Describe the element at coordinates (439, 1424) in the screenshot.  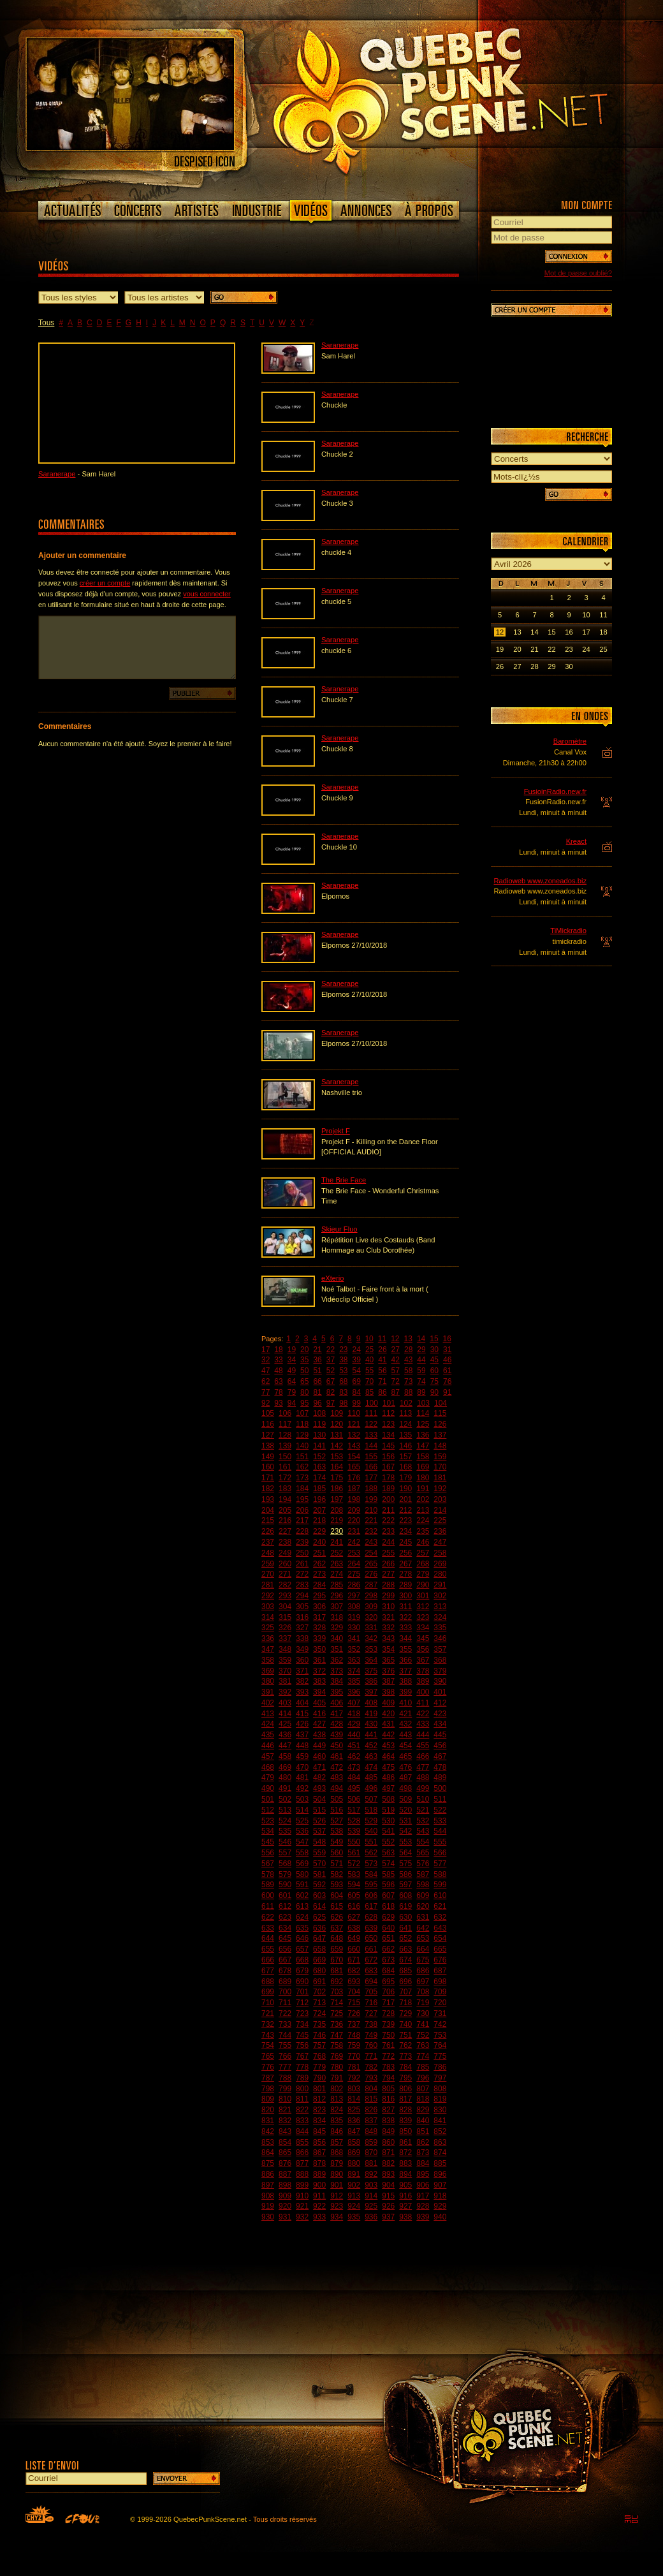
I see `126` at that location.